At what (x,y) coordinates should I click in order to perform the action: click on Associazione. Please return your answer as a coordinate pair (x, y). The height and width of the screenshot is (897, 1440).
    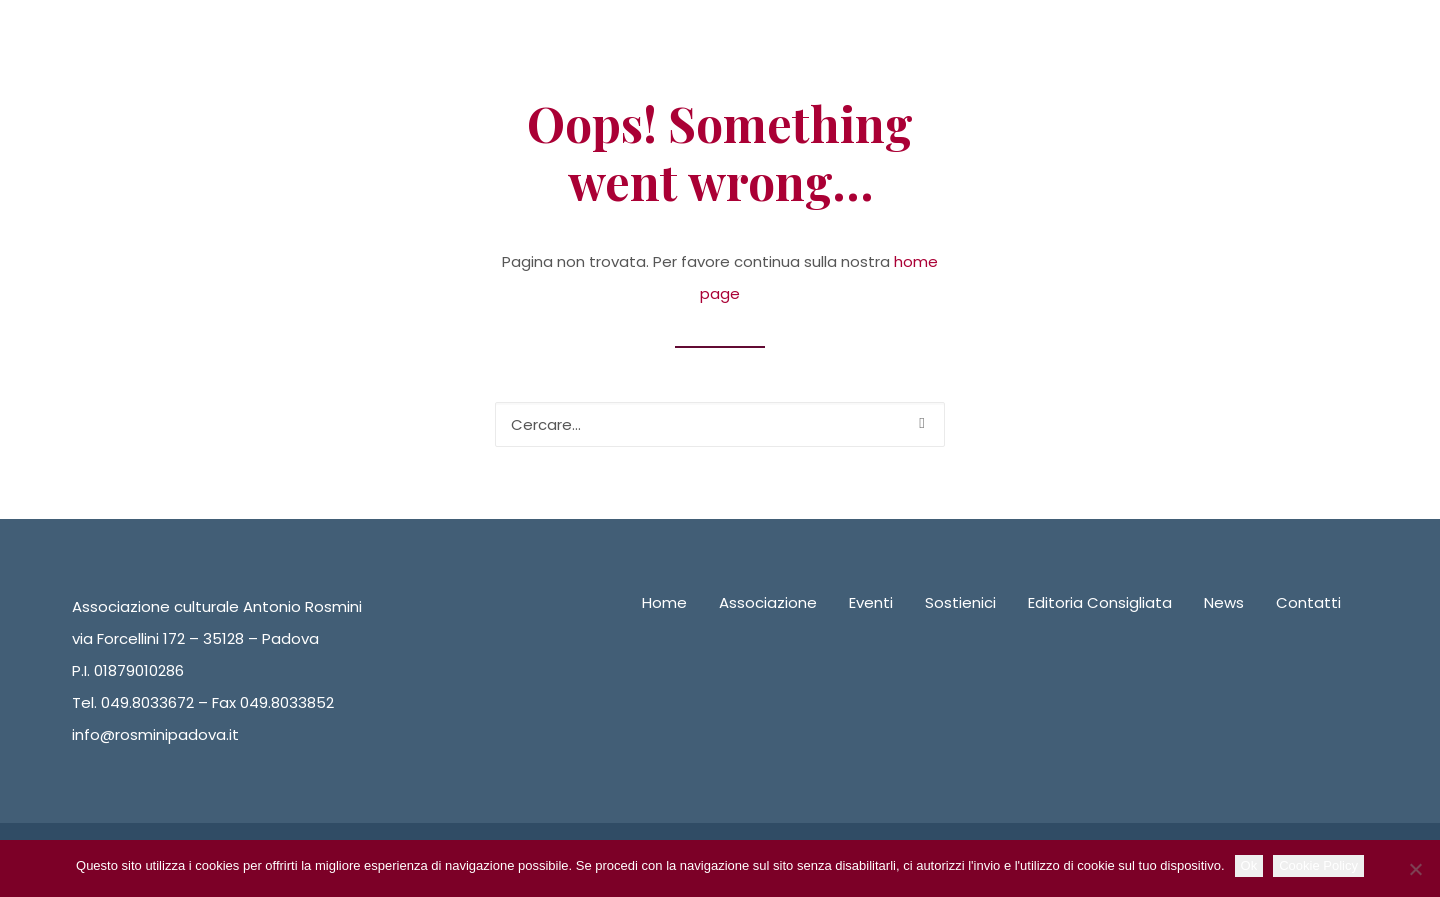
    Looking at the image, I should click on (768, 602).